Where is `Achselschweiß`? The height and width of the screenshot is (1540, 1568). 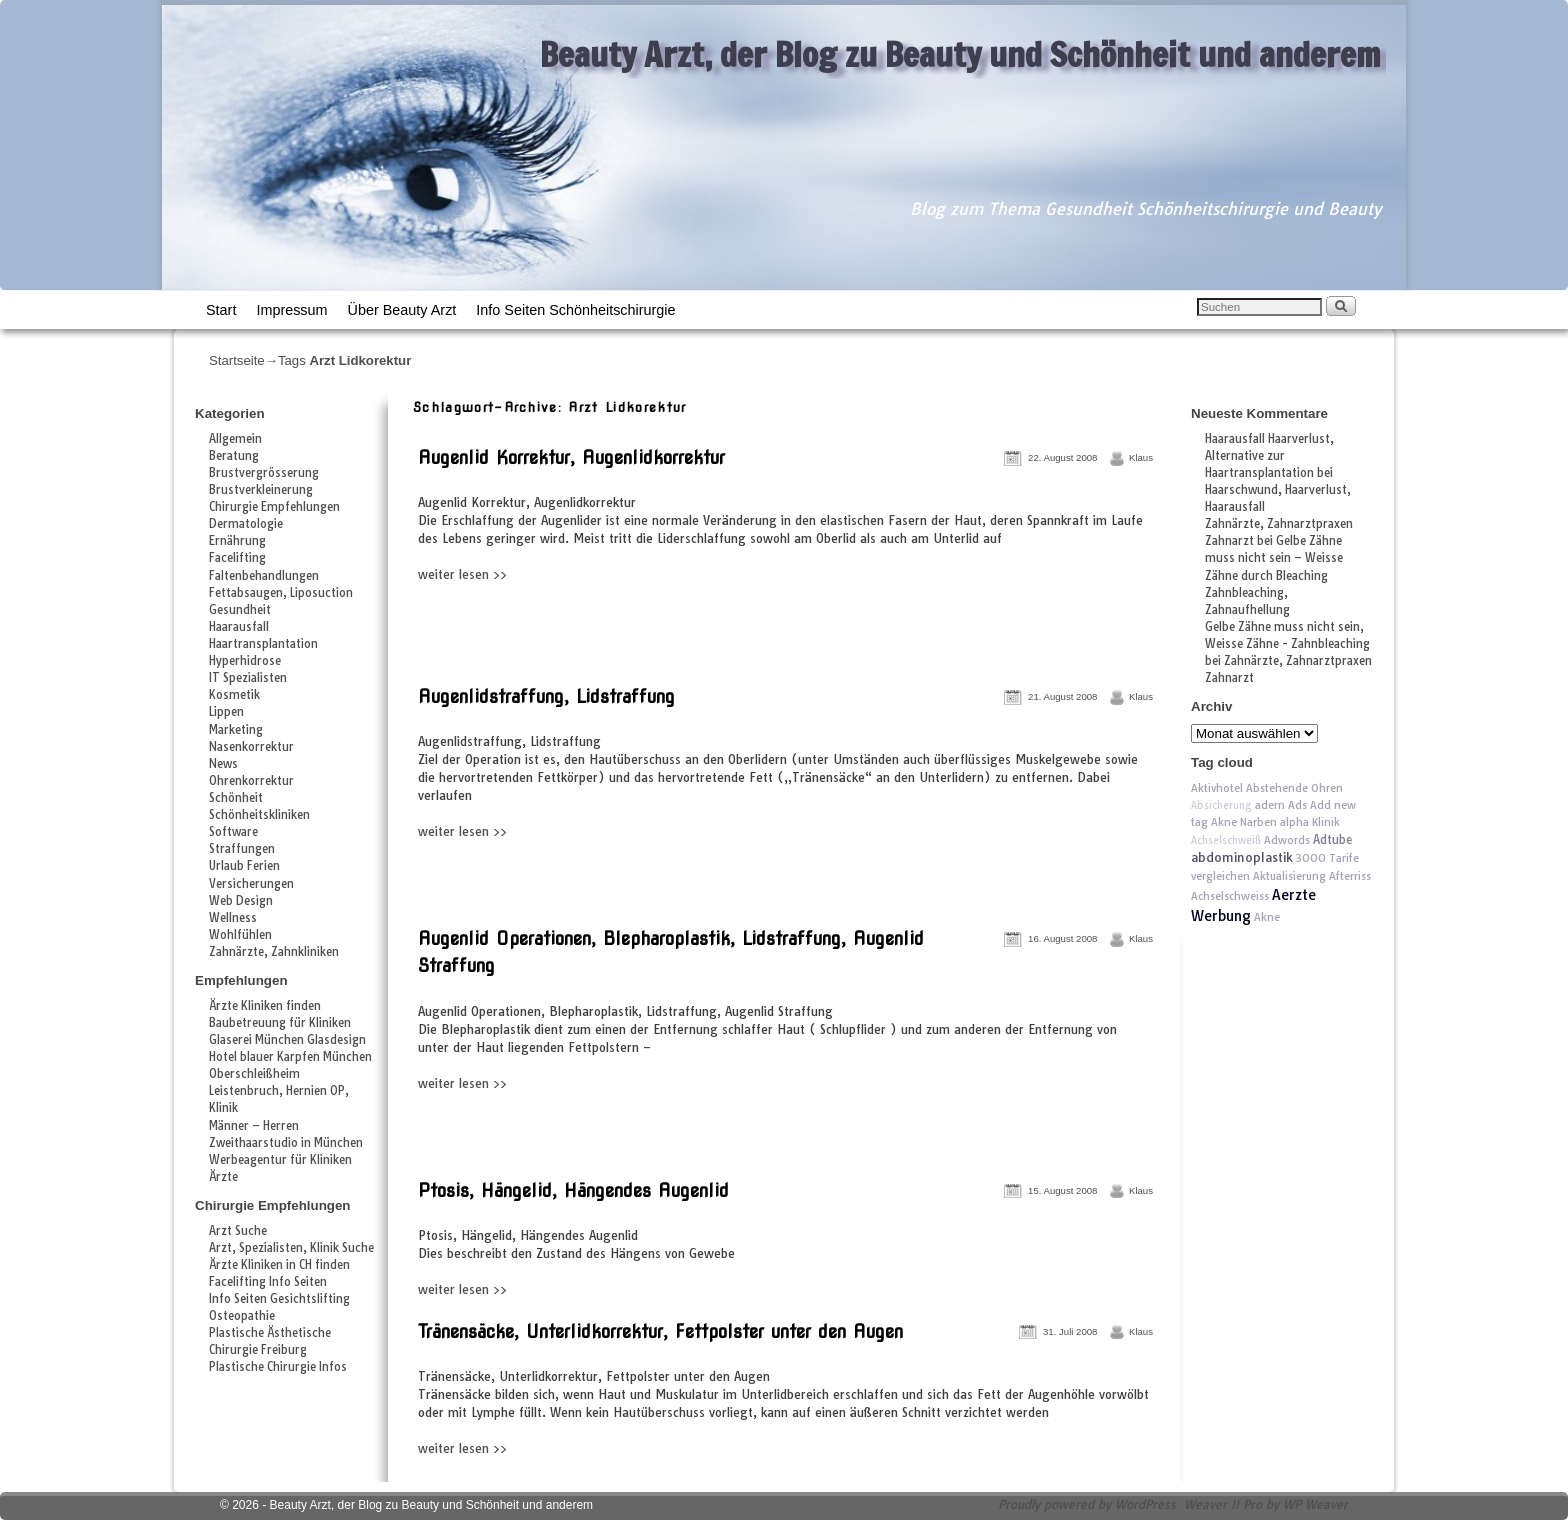 Achselschweiß is located at coordinates (1226, 840).